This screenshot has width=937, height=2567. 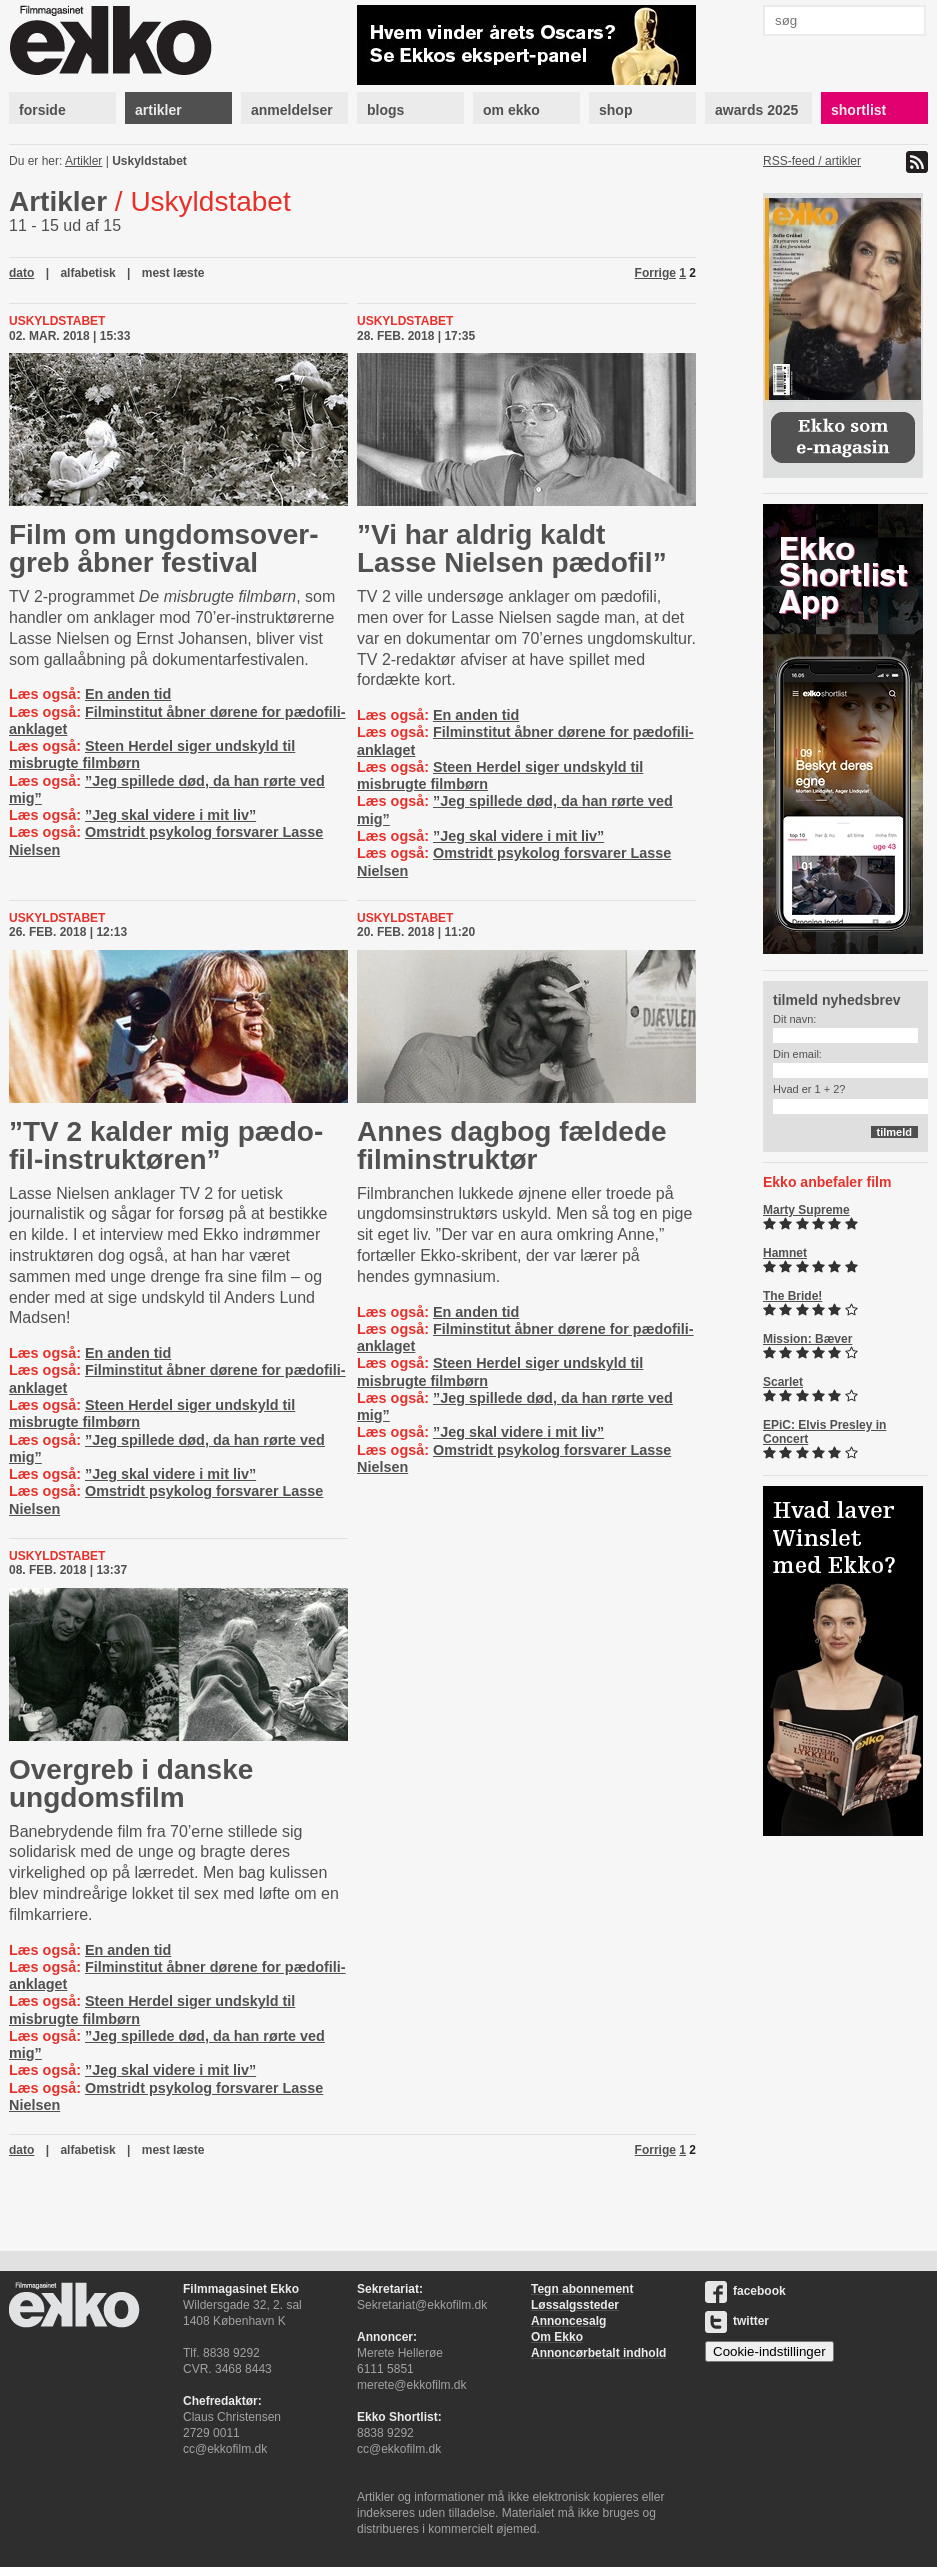 What do you see at coordinates (21, 273) in the screenshot?
I see `dato` at bounding box center [21, 273].